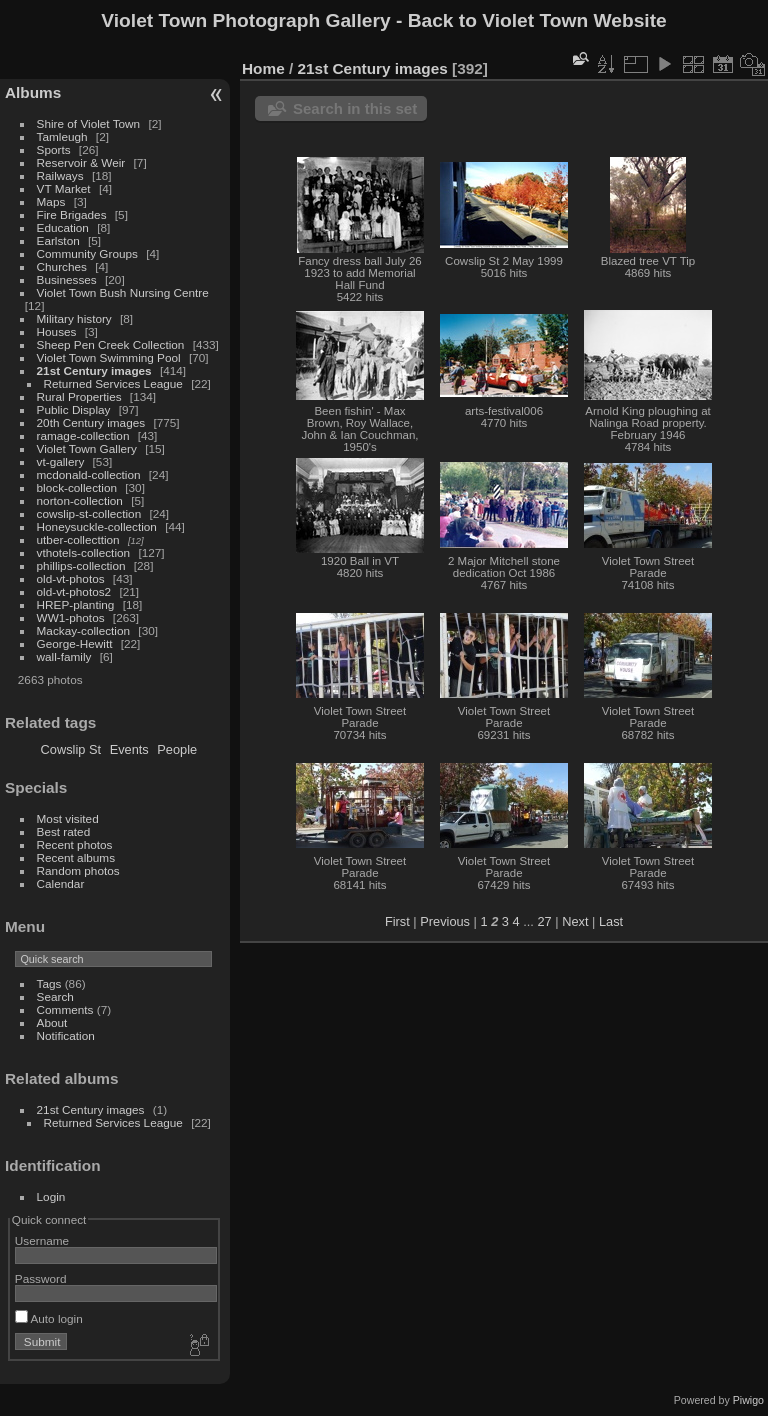 The width and height of the screenshot is (768, 1416). What do you see at coordinates (79, 396) in the screenshot?
I see `Rural Properties` at bounding box center [79, 396].